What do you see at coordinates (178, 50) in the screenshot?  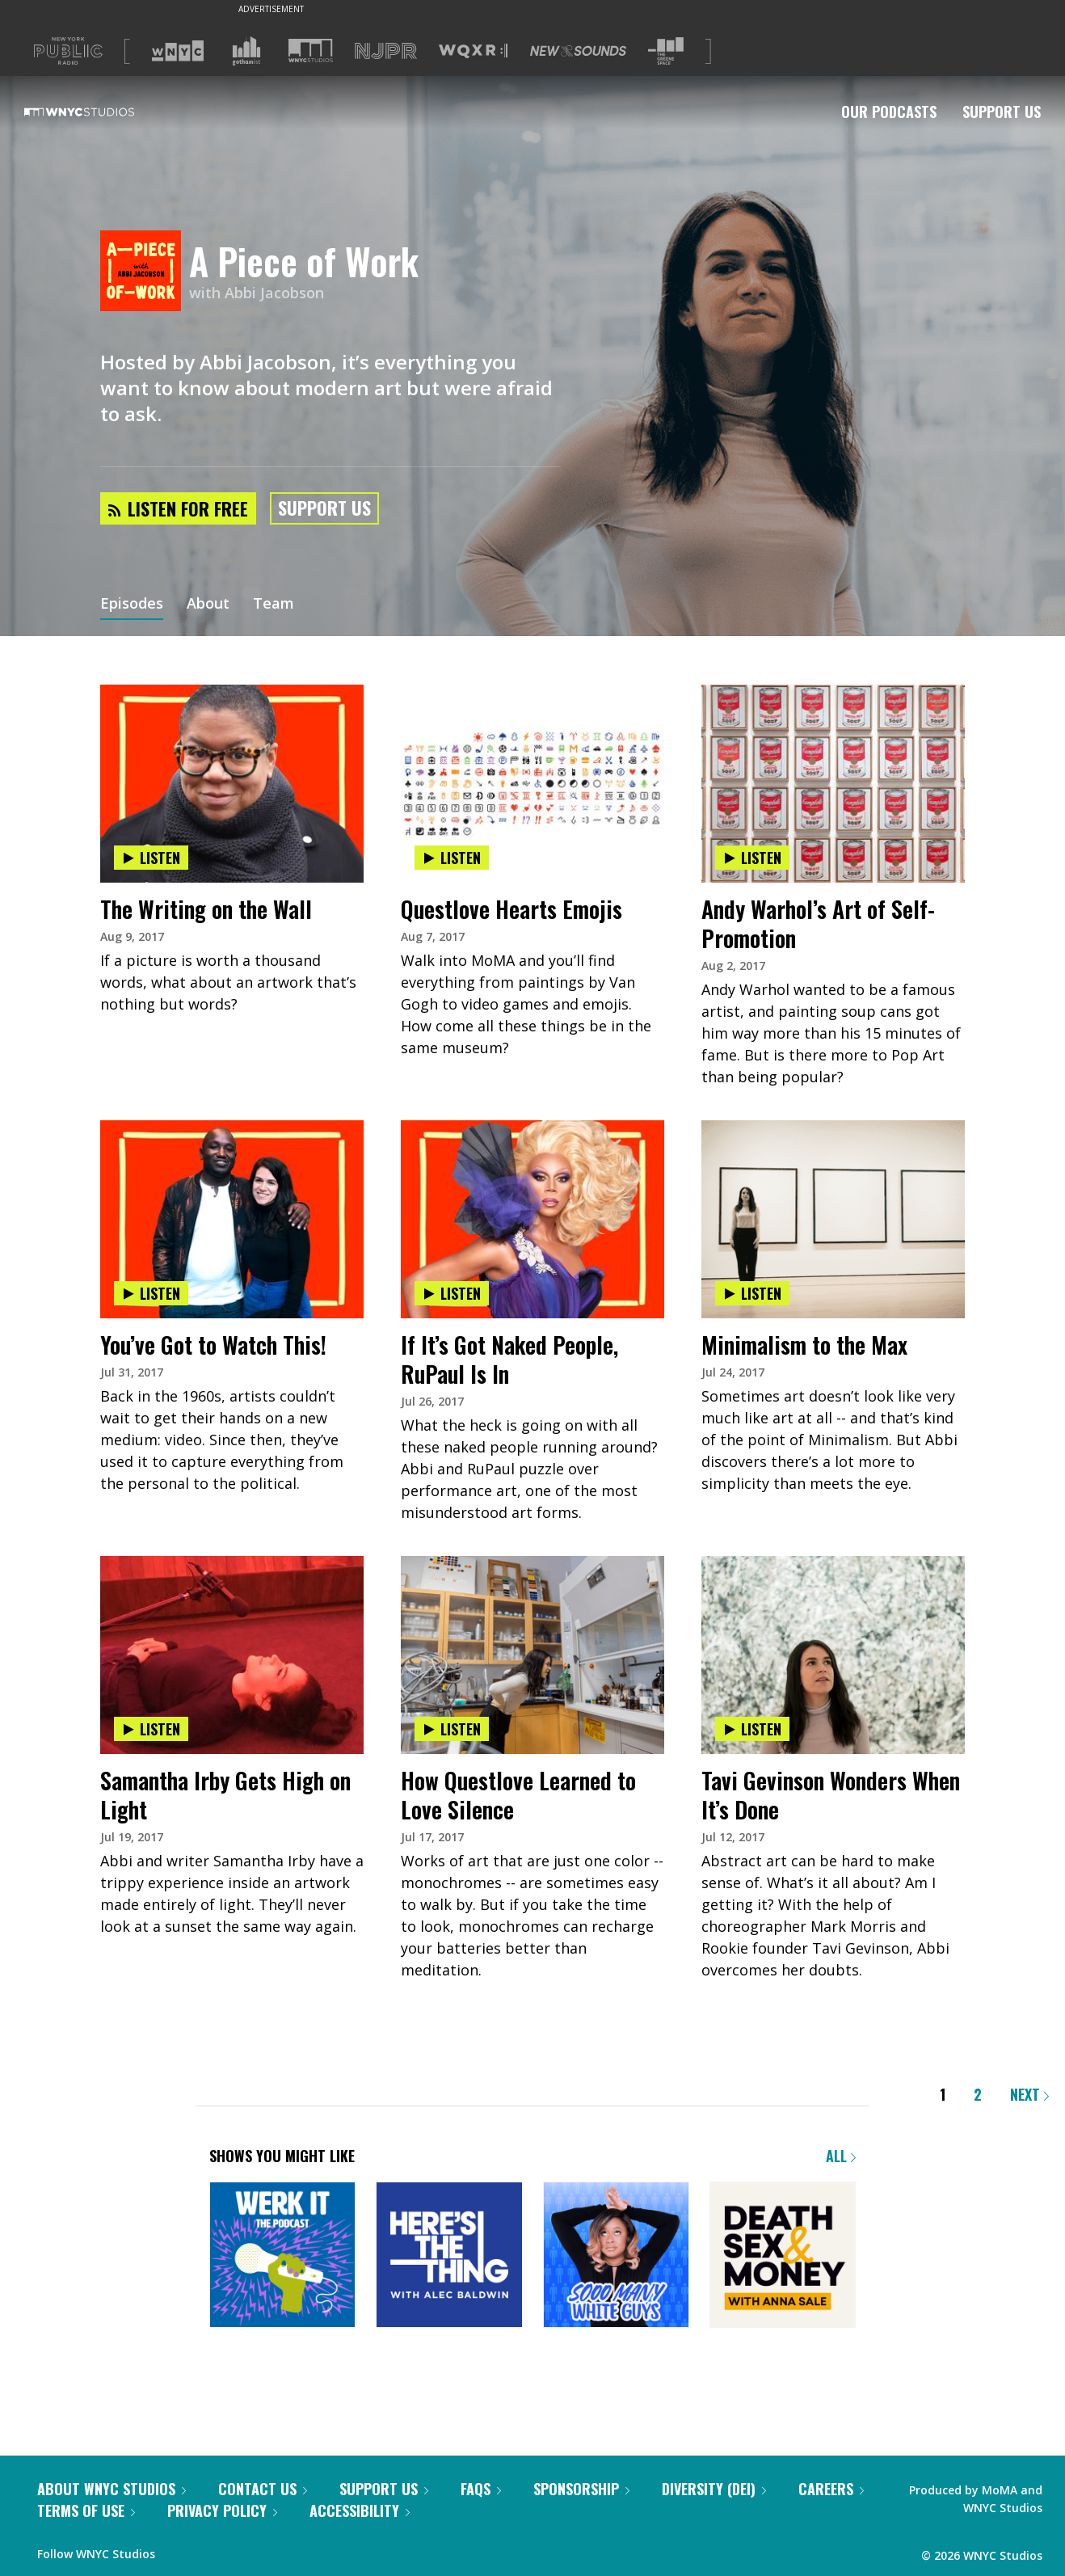 I see `[Visit WNYC (Opens in new window)]` at bounding box center [178, 50].